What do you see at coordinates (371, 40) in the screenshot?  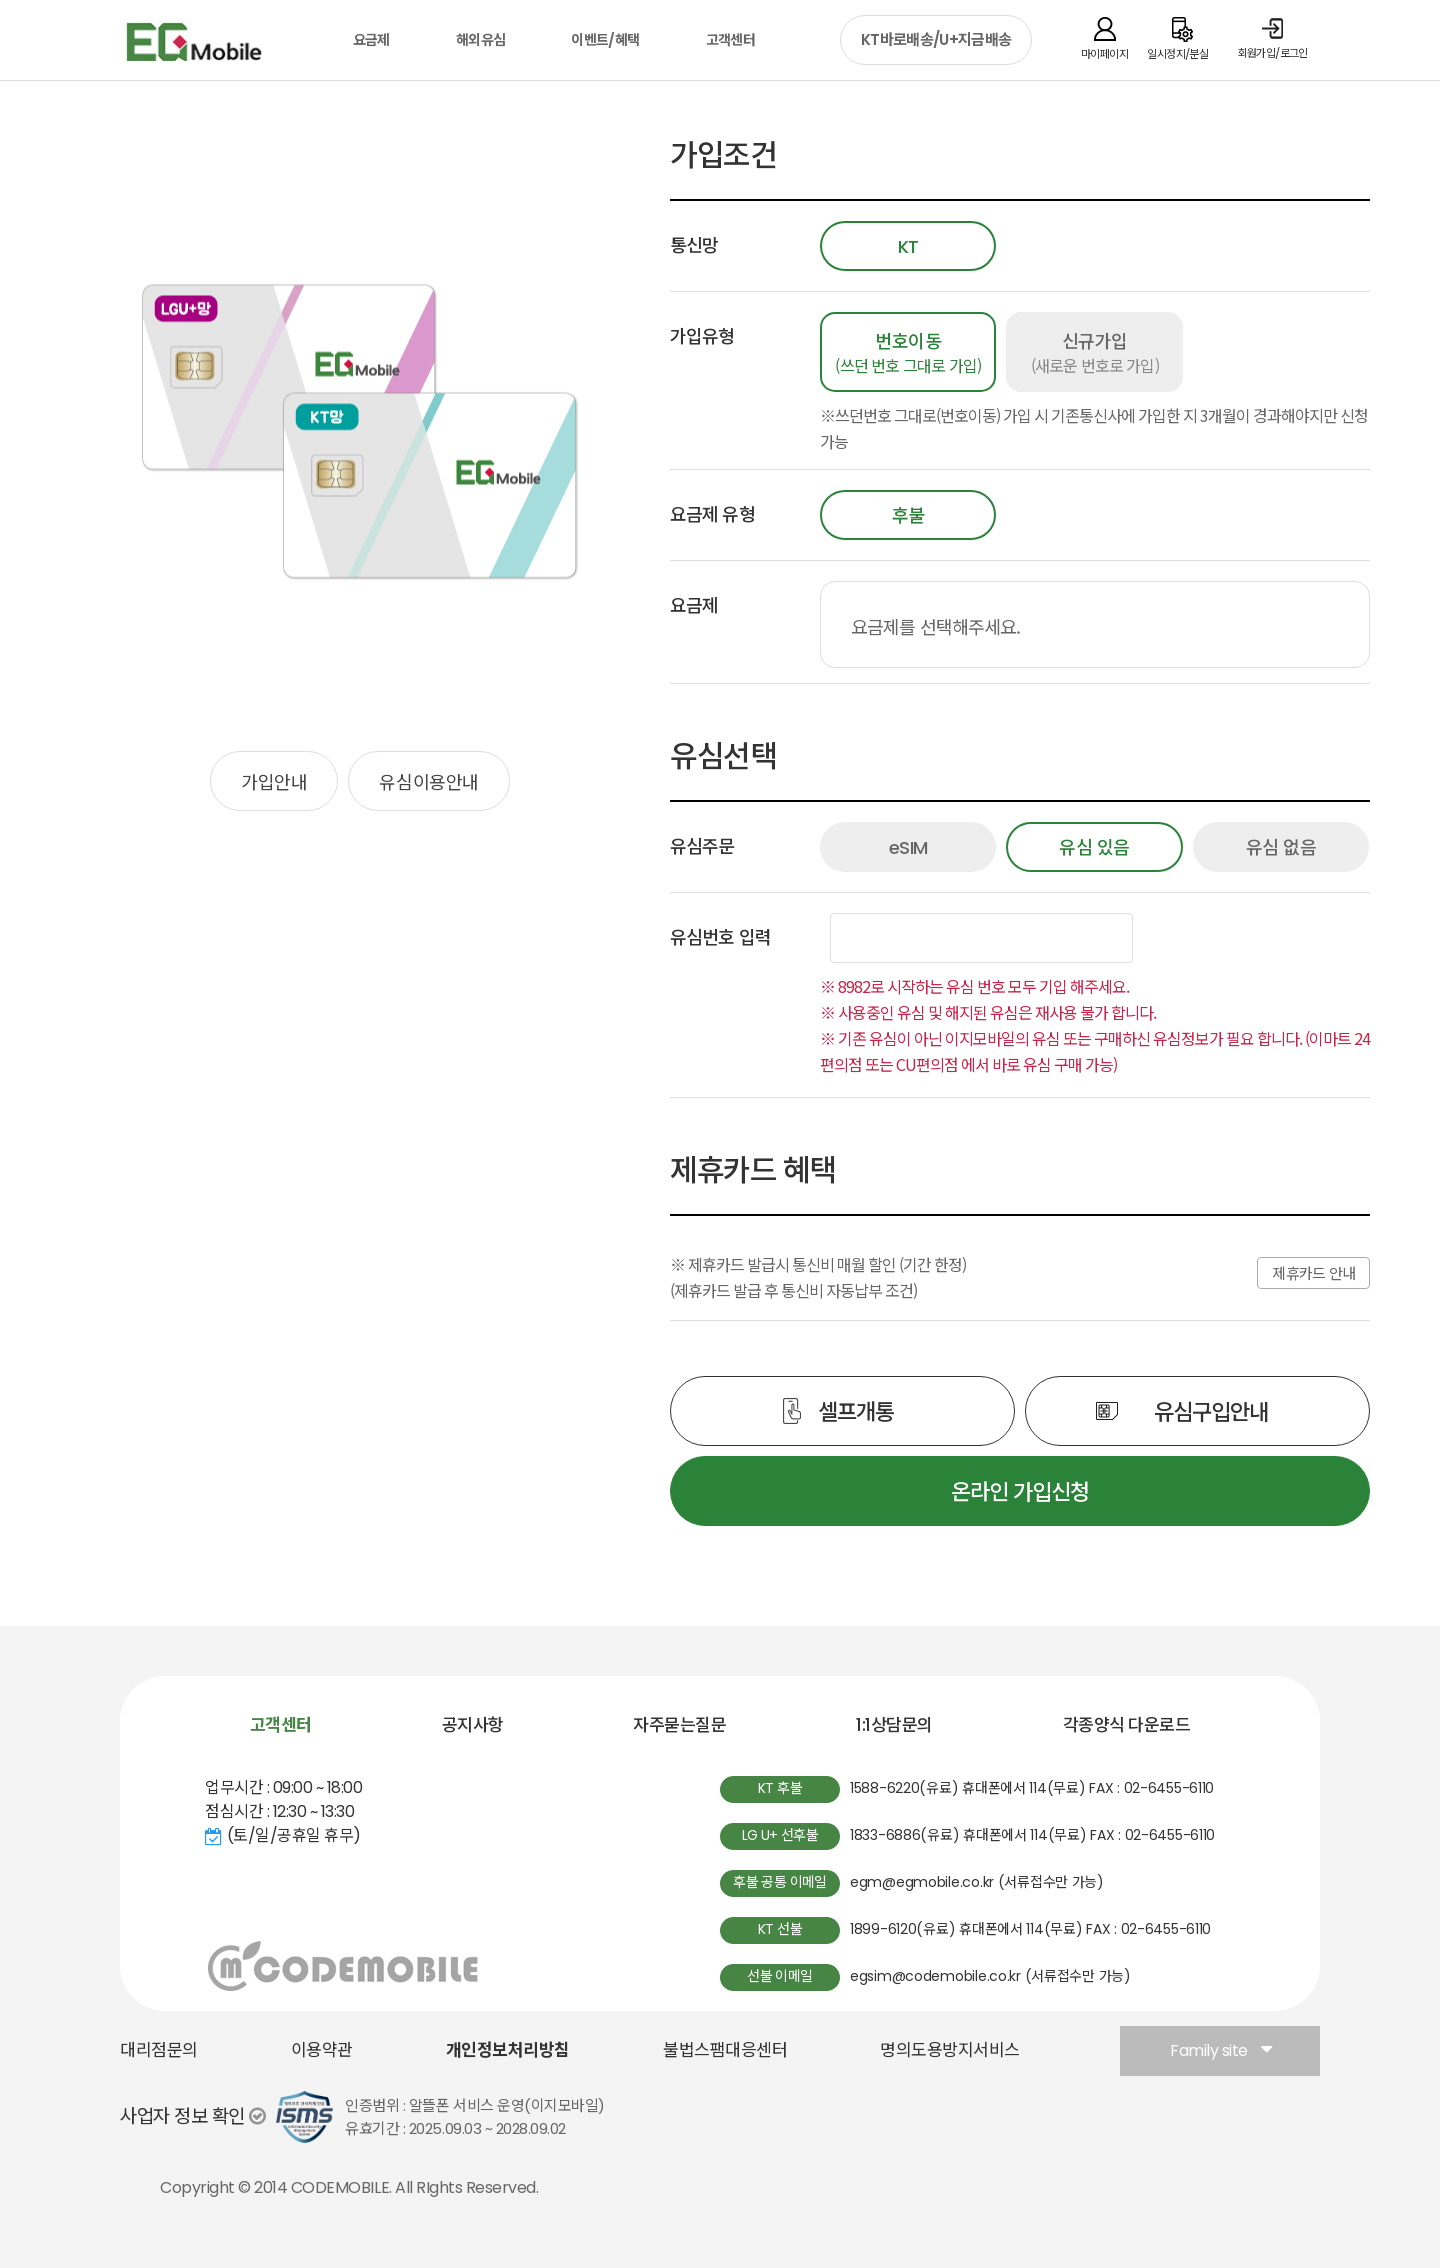 I see `요금제` at bounding box center [371, 40].